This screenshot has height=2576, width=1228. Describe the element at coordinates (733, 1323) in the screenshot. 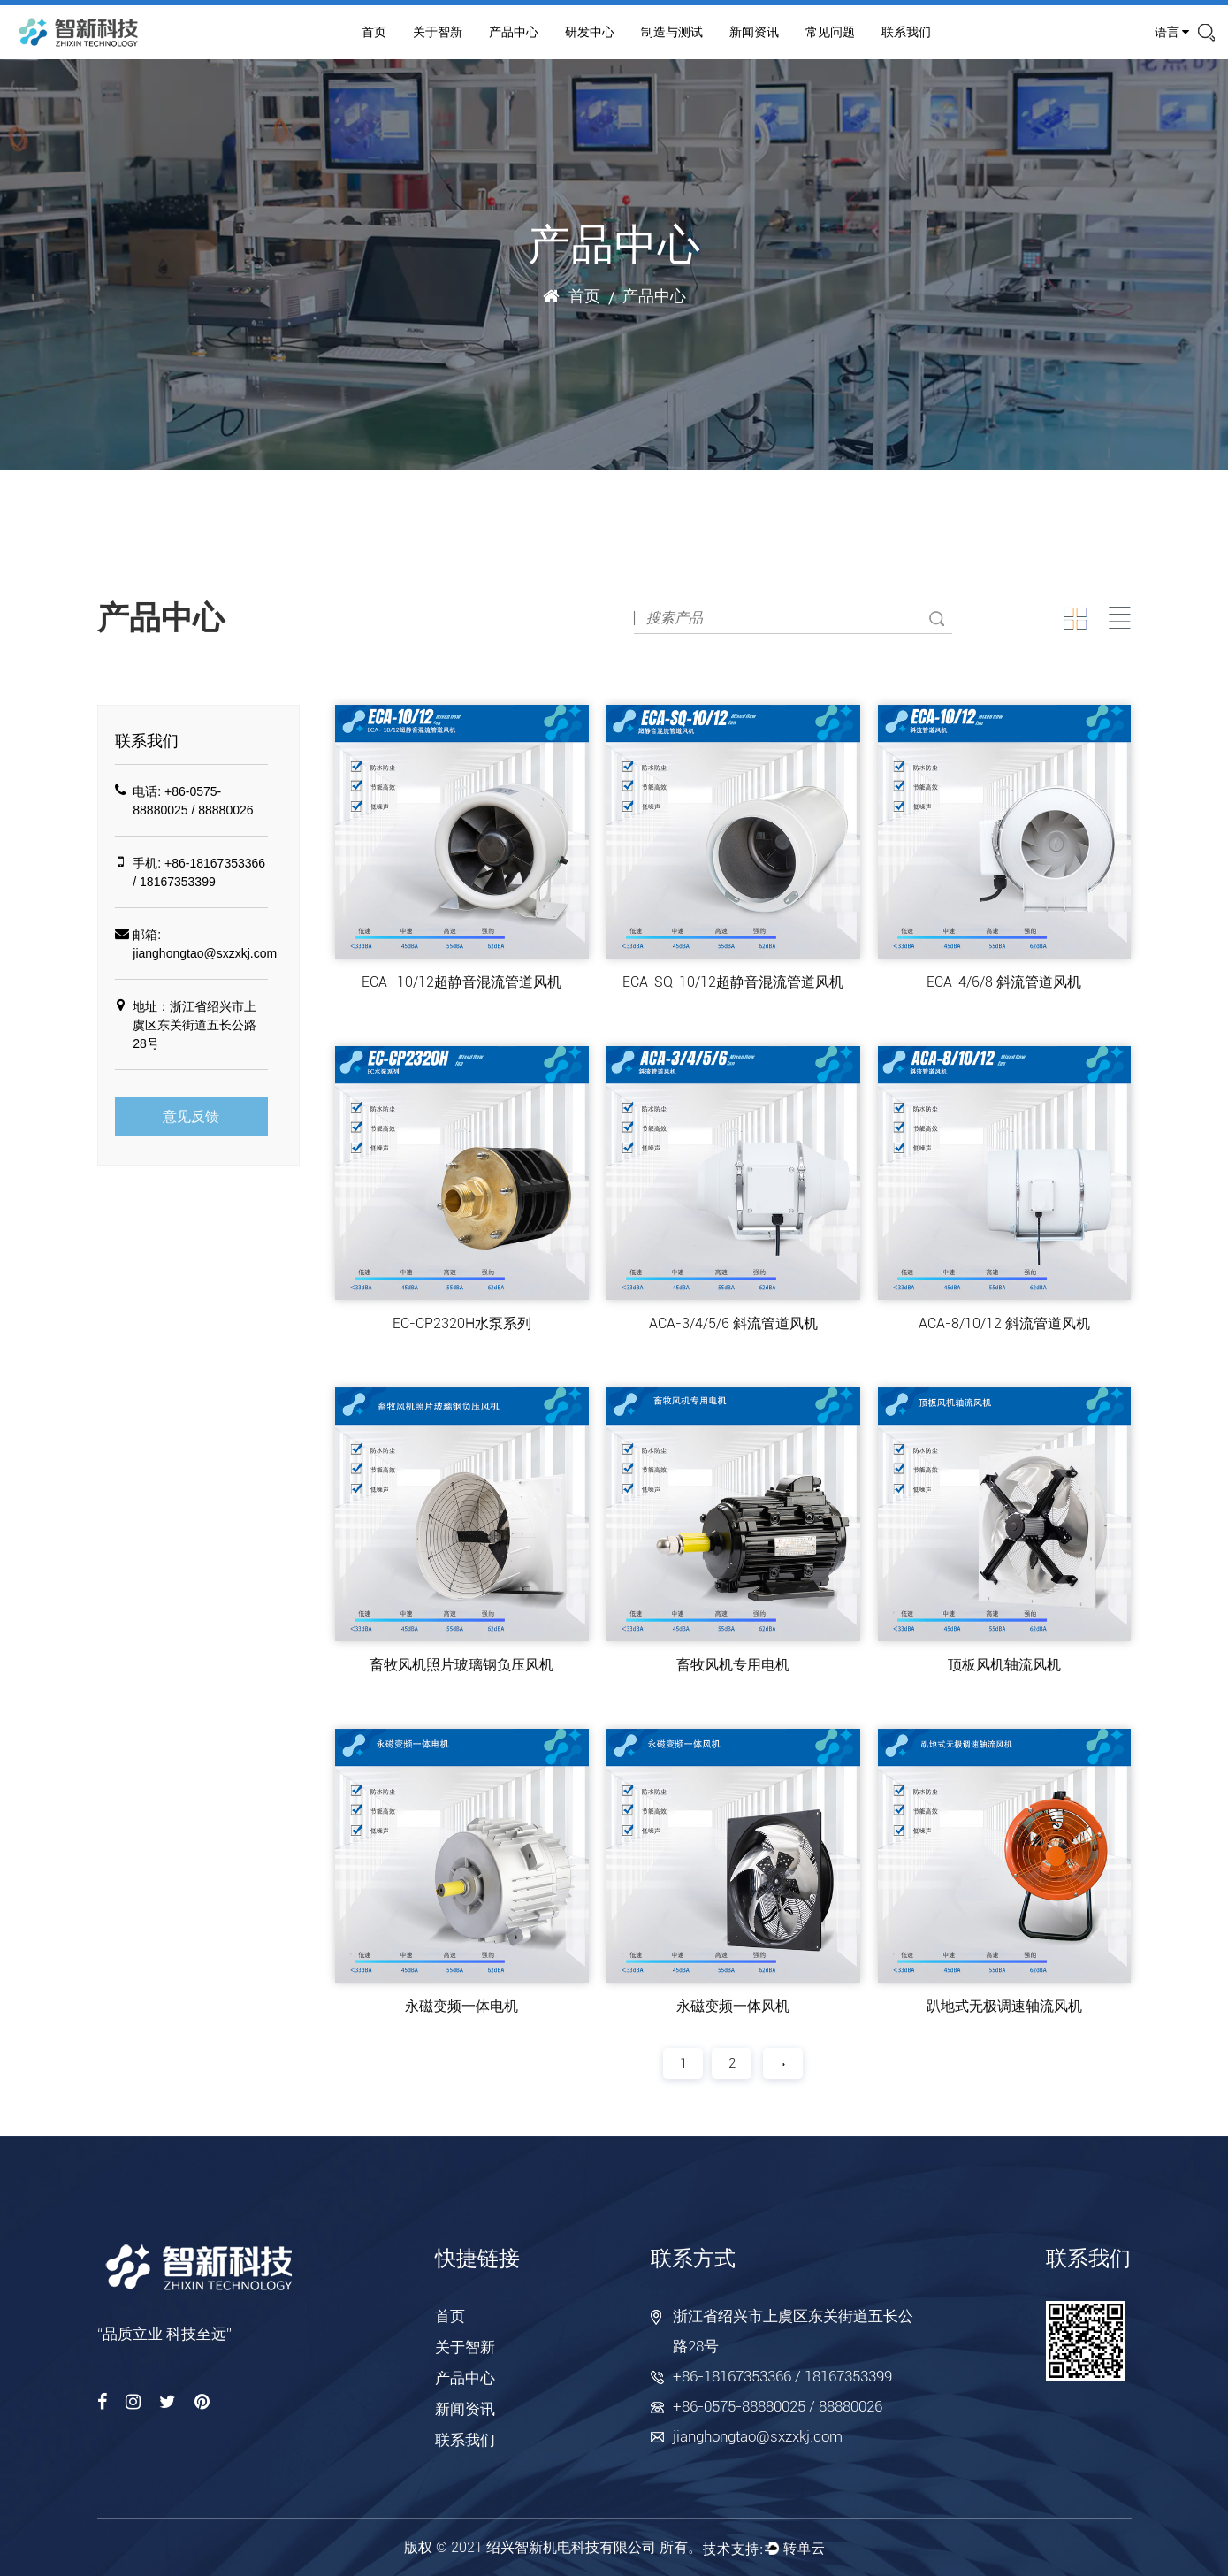

I see `ACA-3/4/5/6 斜流管道风机` at that location.